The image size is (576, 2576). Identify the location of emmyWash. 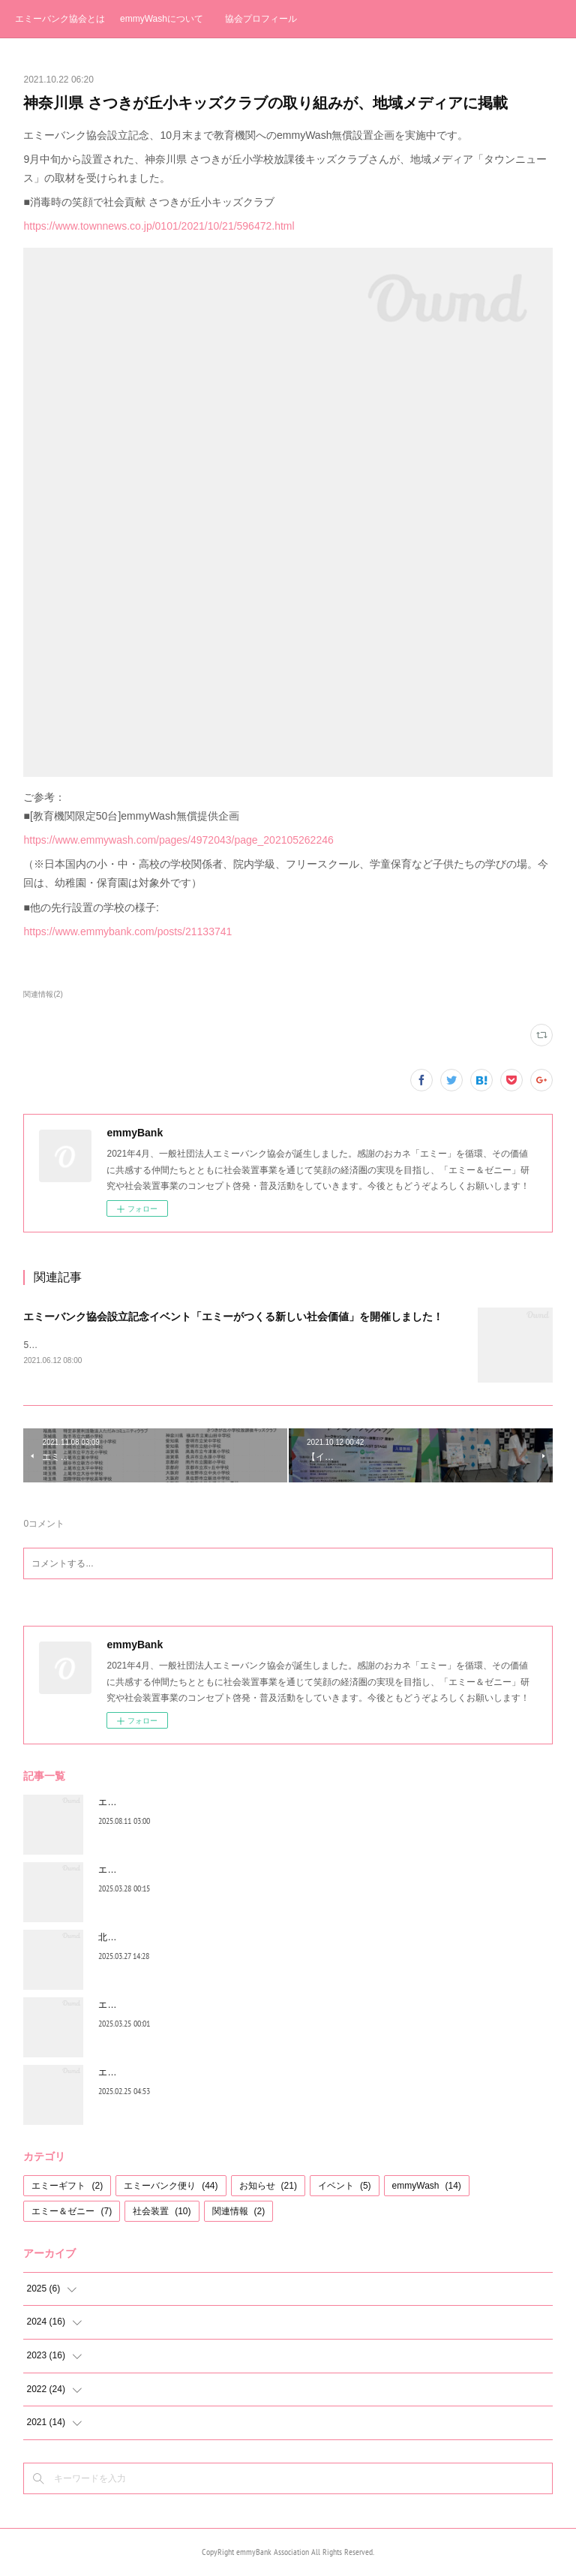
(426, 2187).